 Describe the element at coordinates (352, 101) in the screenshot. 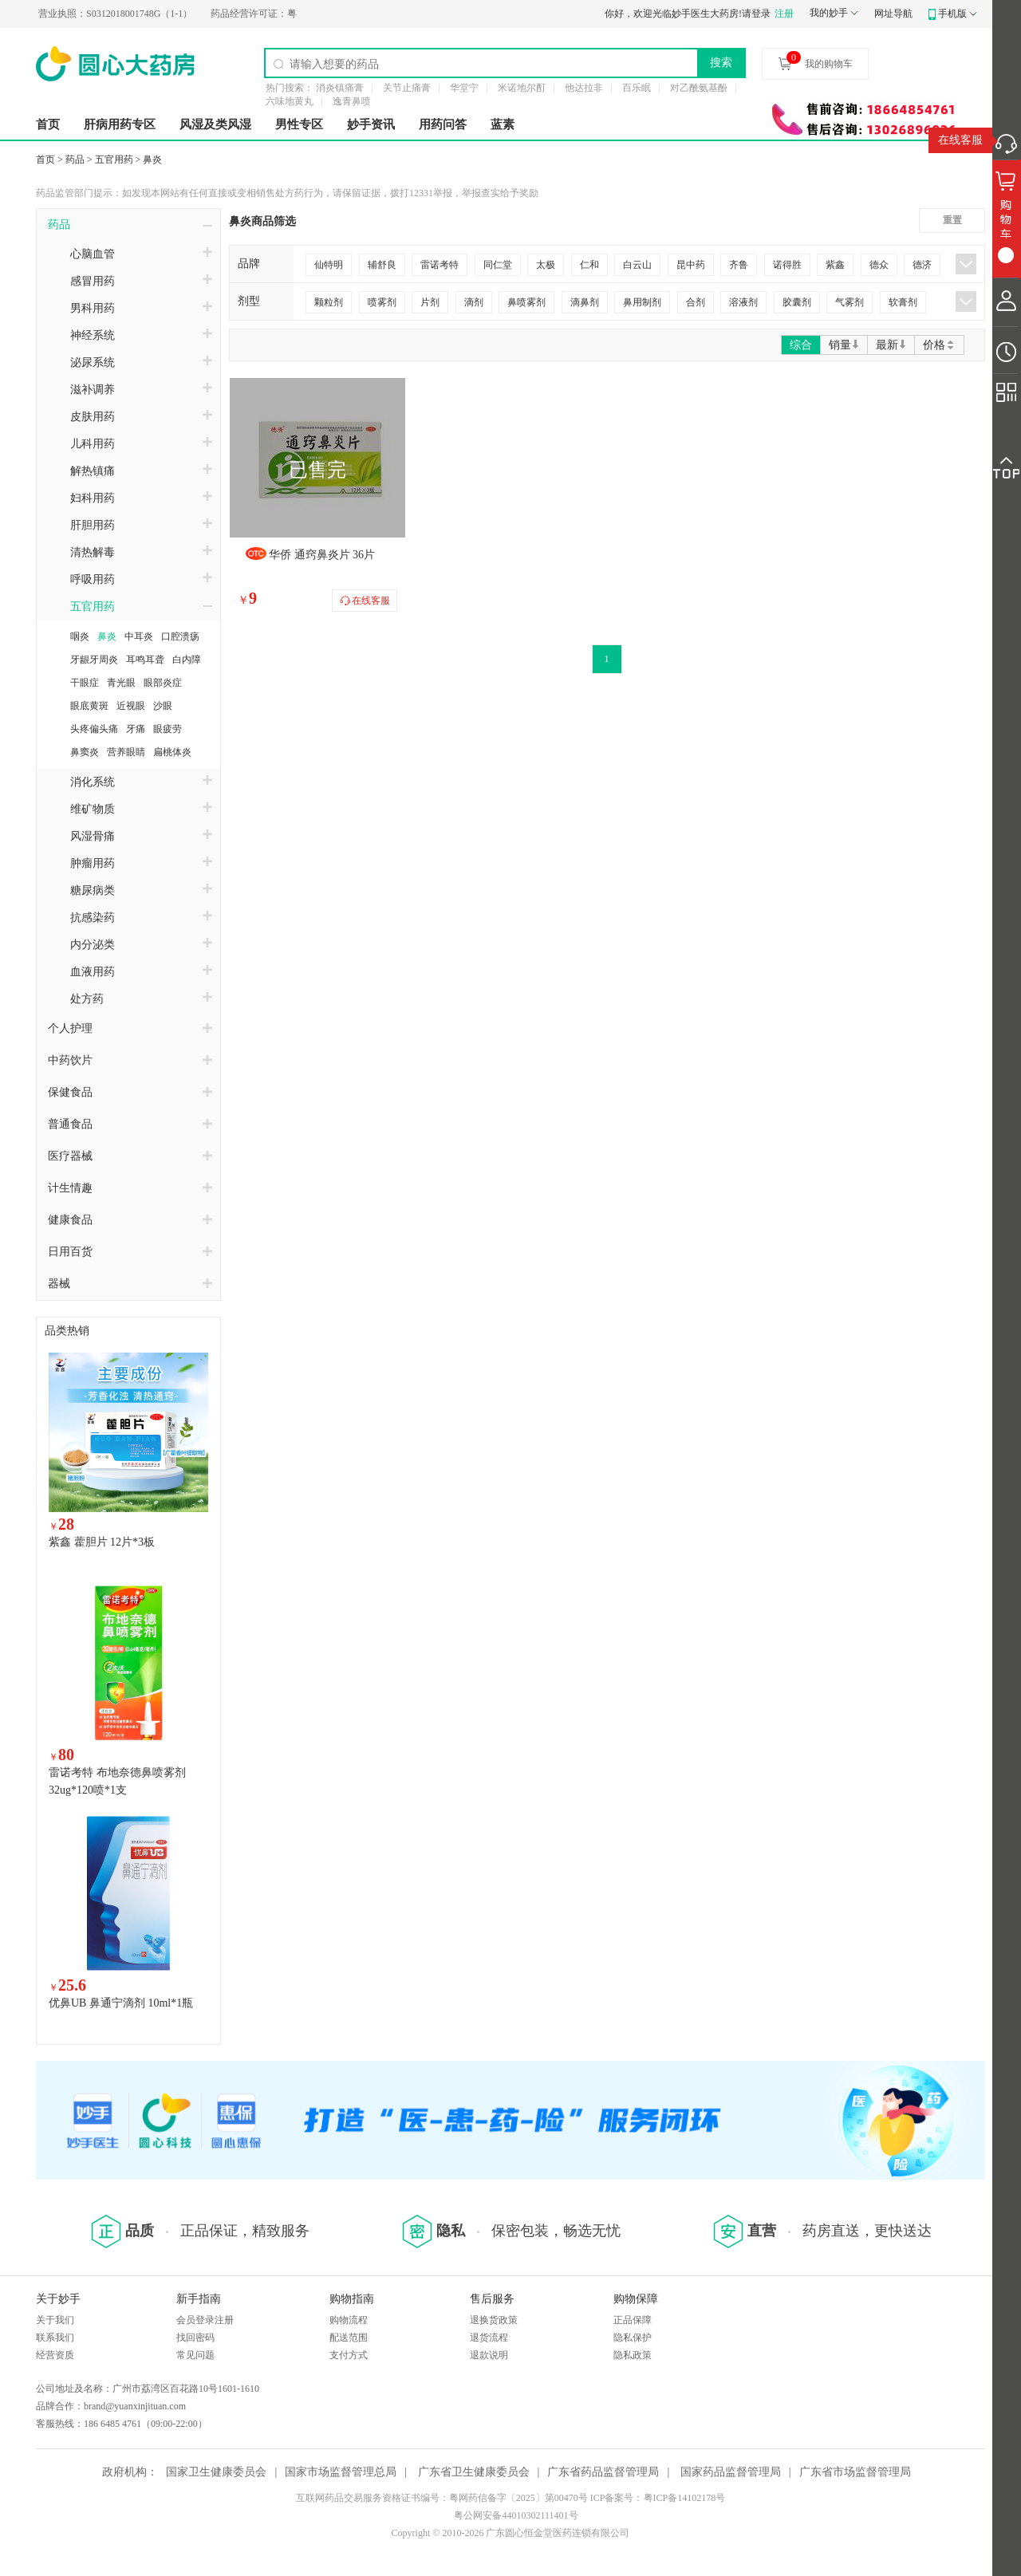

I see `逸青鼻喷` at that location.